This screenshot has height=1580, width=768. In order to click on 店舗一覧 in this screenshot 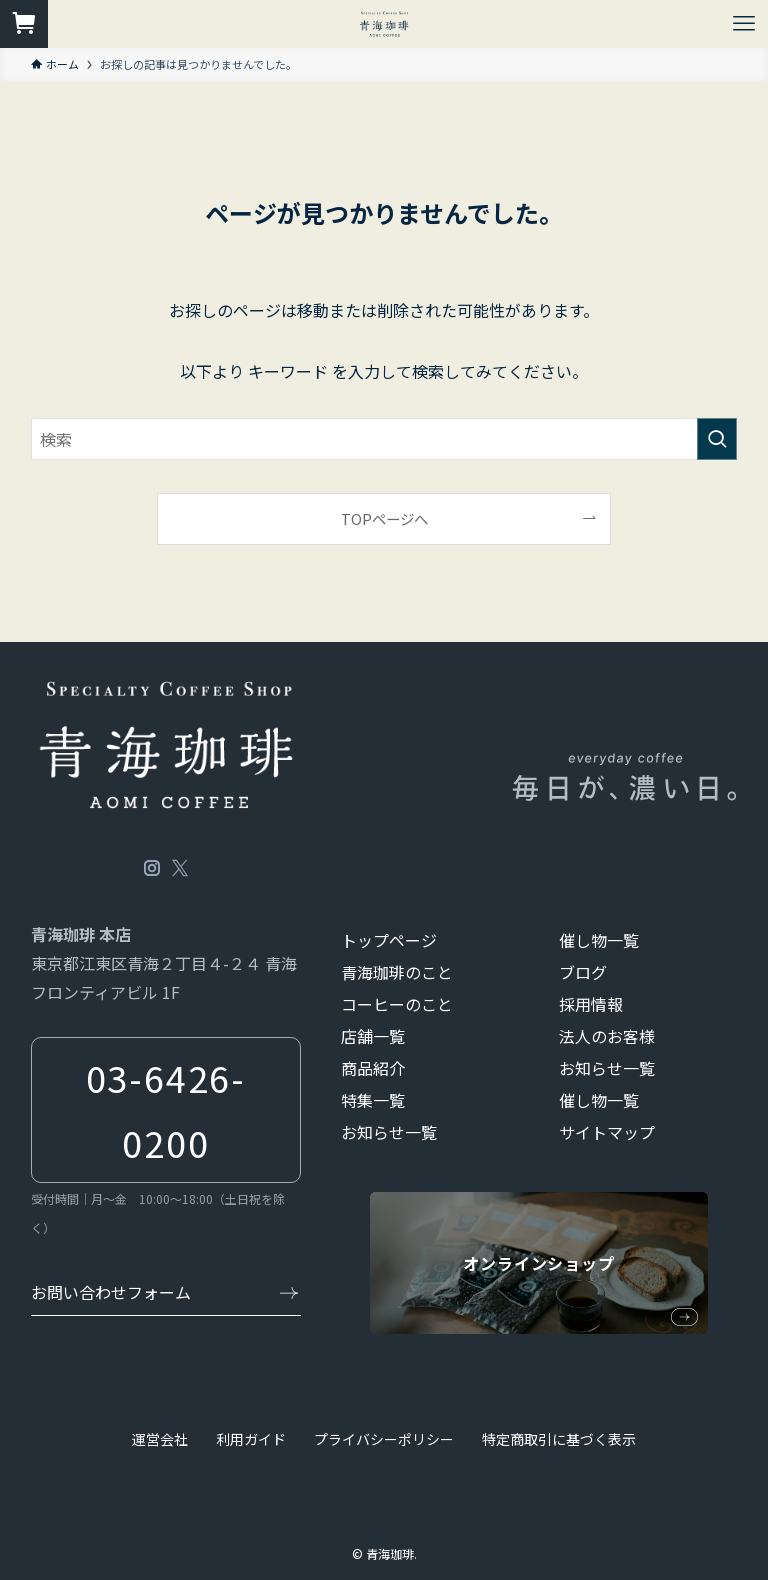, I will do `click(373, 1036)`.